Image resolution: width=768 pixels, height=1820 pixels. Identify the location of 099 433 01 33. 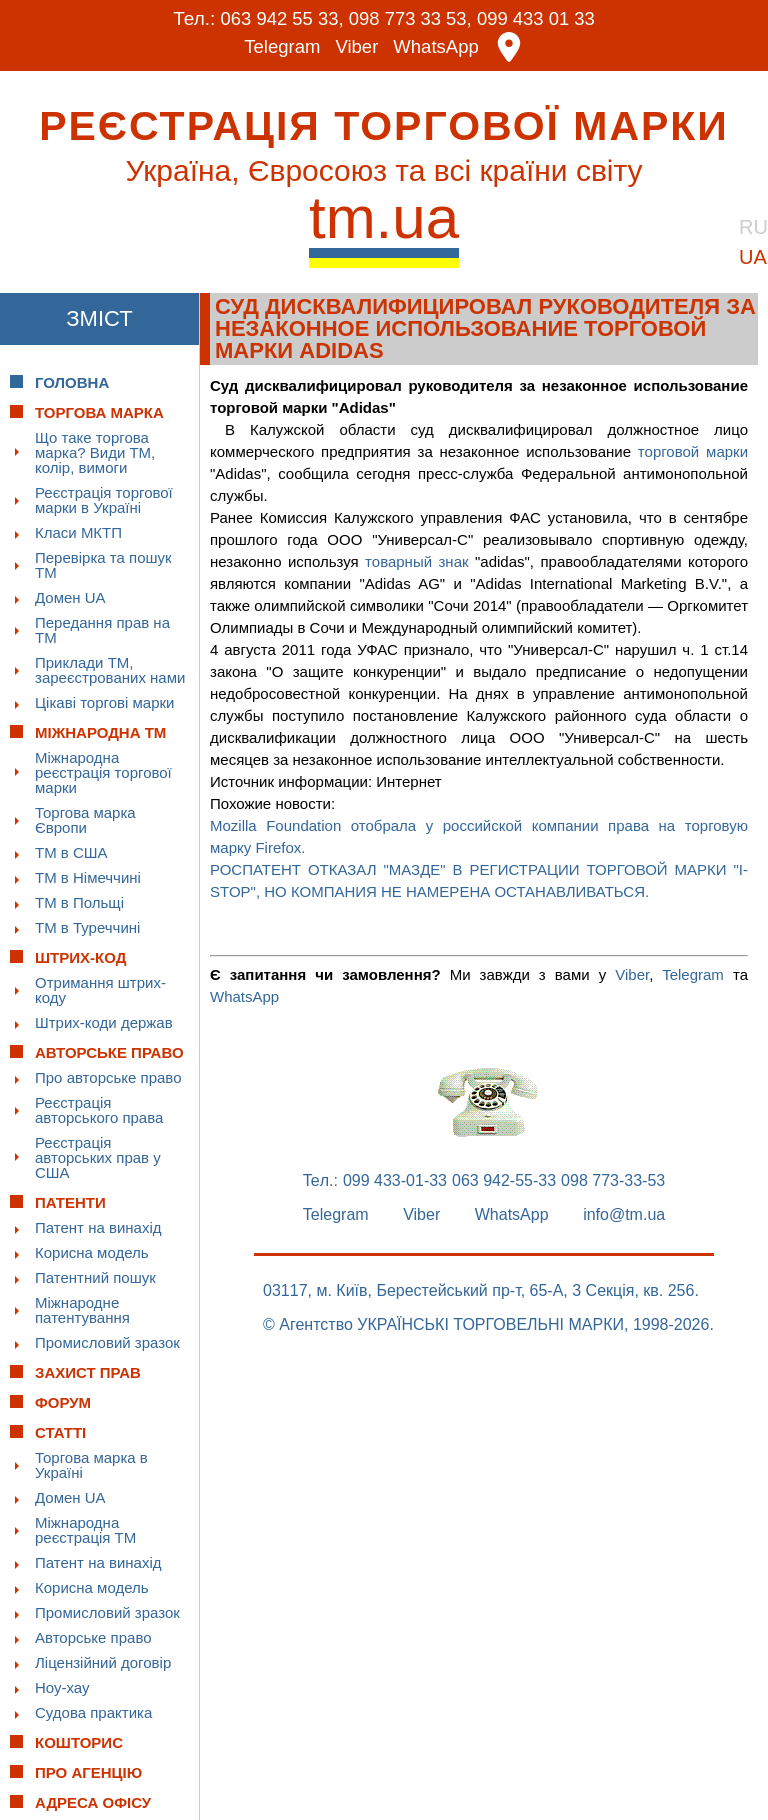
(540, 18).